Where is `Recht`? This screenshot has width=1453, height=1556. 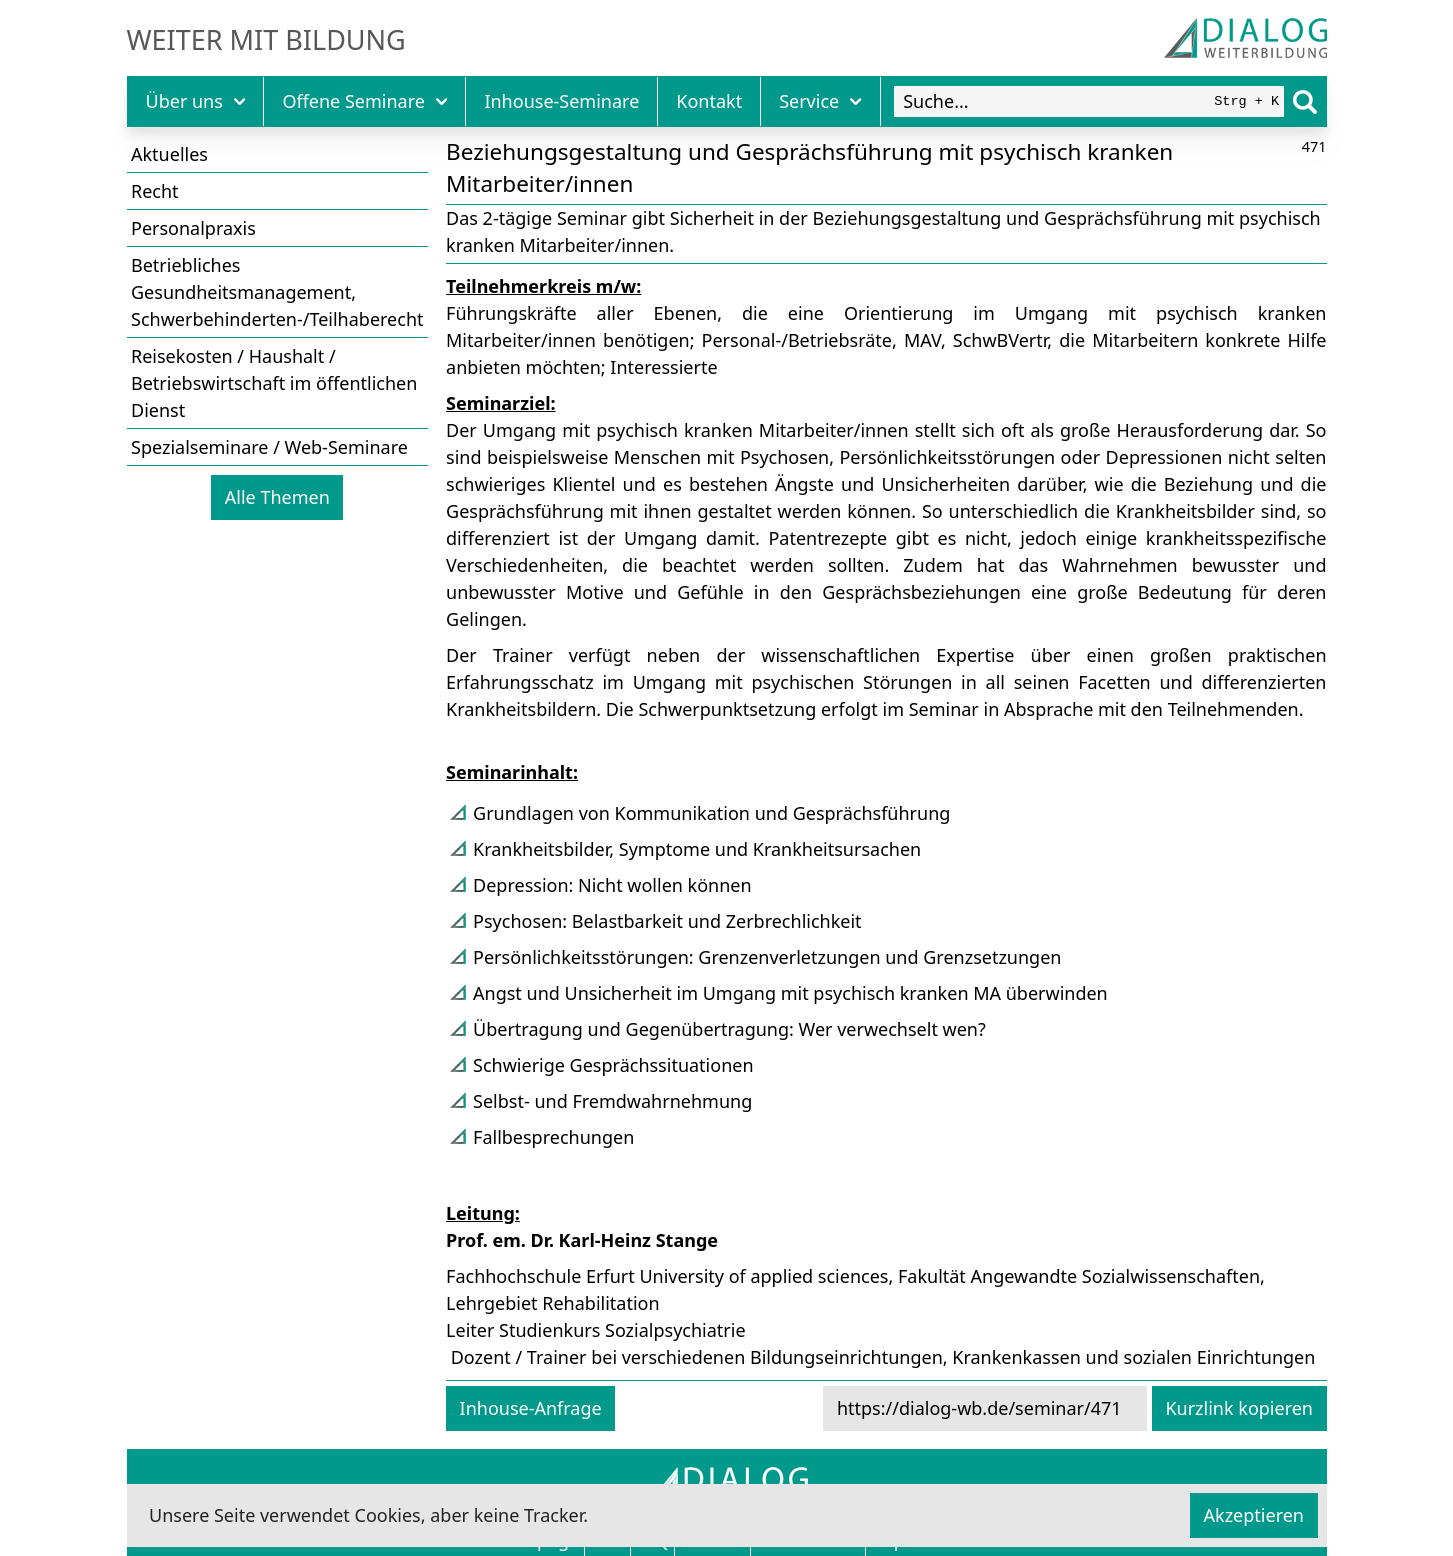
Recht is located at coordinates (155, 191).